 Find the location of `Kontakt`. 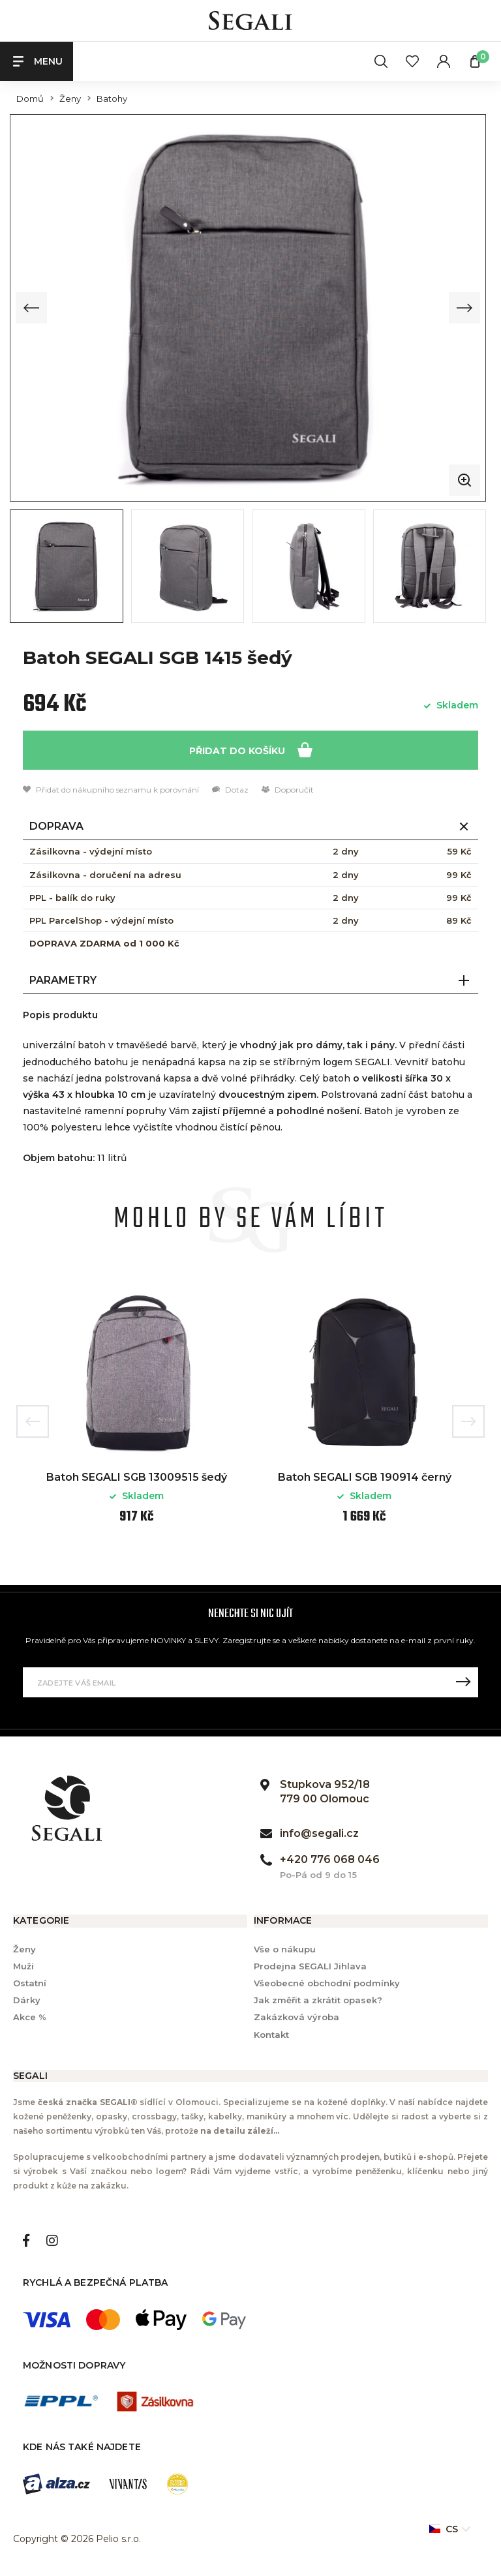

Kontakt is located at coordinates (271, 2033).